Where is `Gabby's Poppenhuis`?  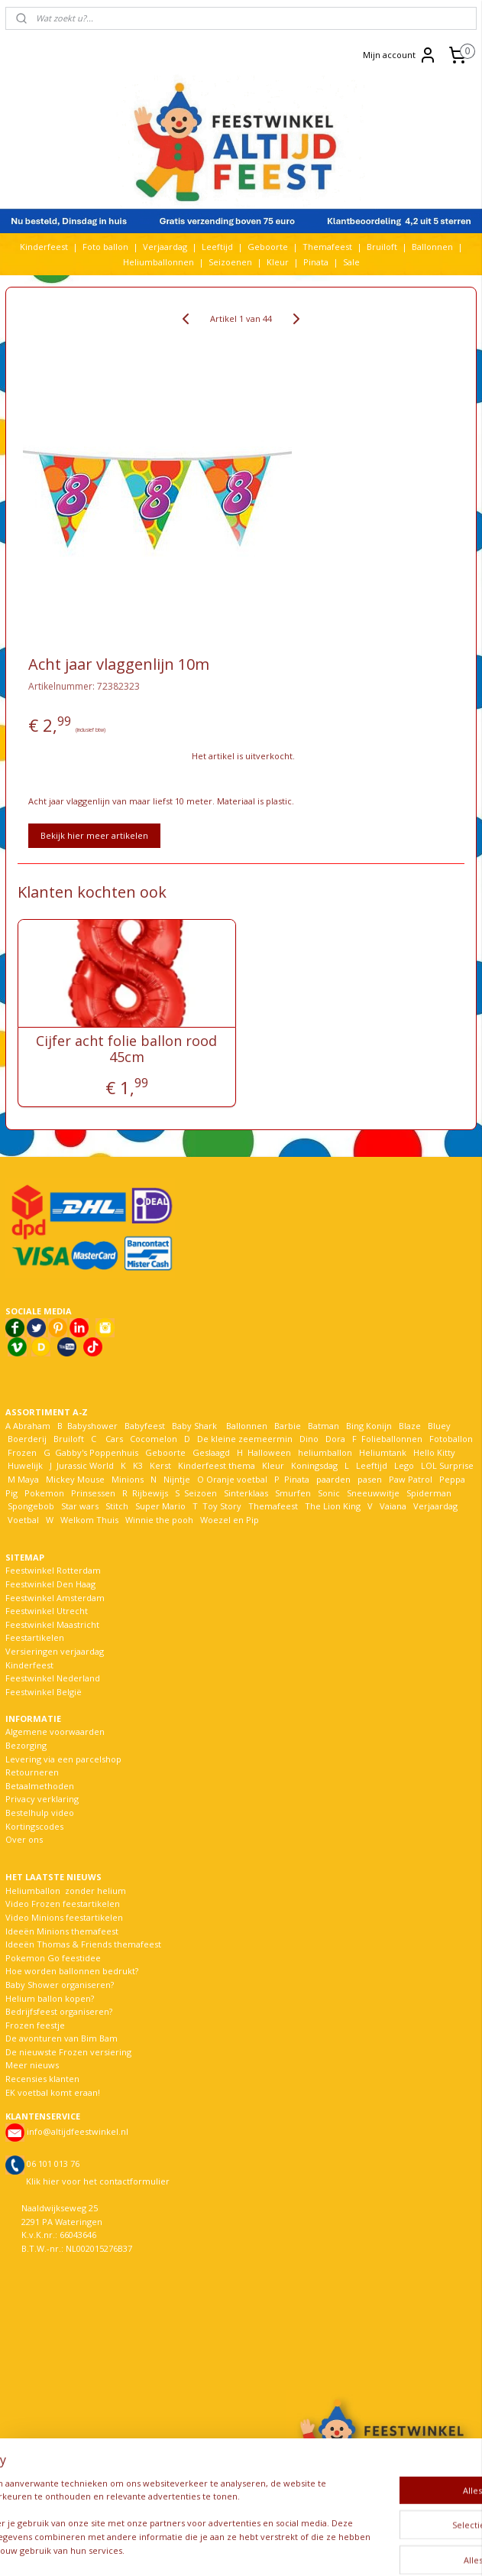
Gabby's Poppenhuis is located at coordinates (95, 1452).